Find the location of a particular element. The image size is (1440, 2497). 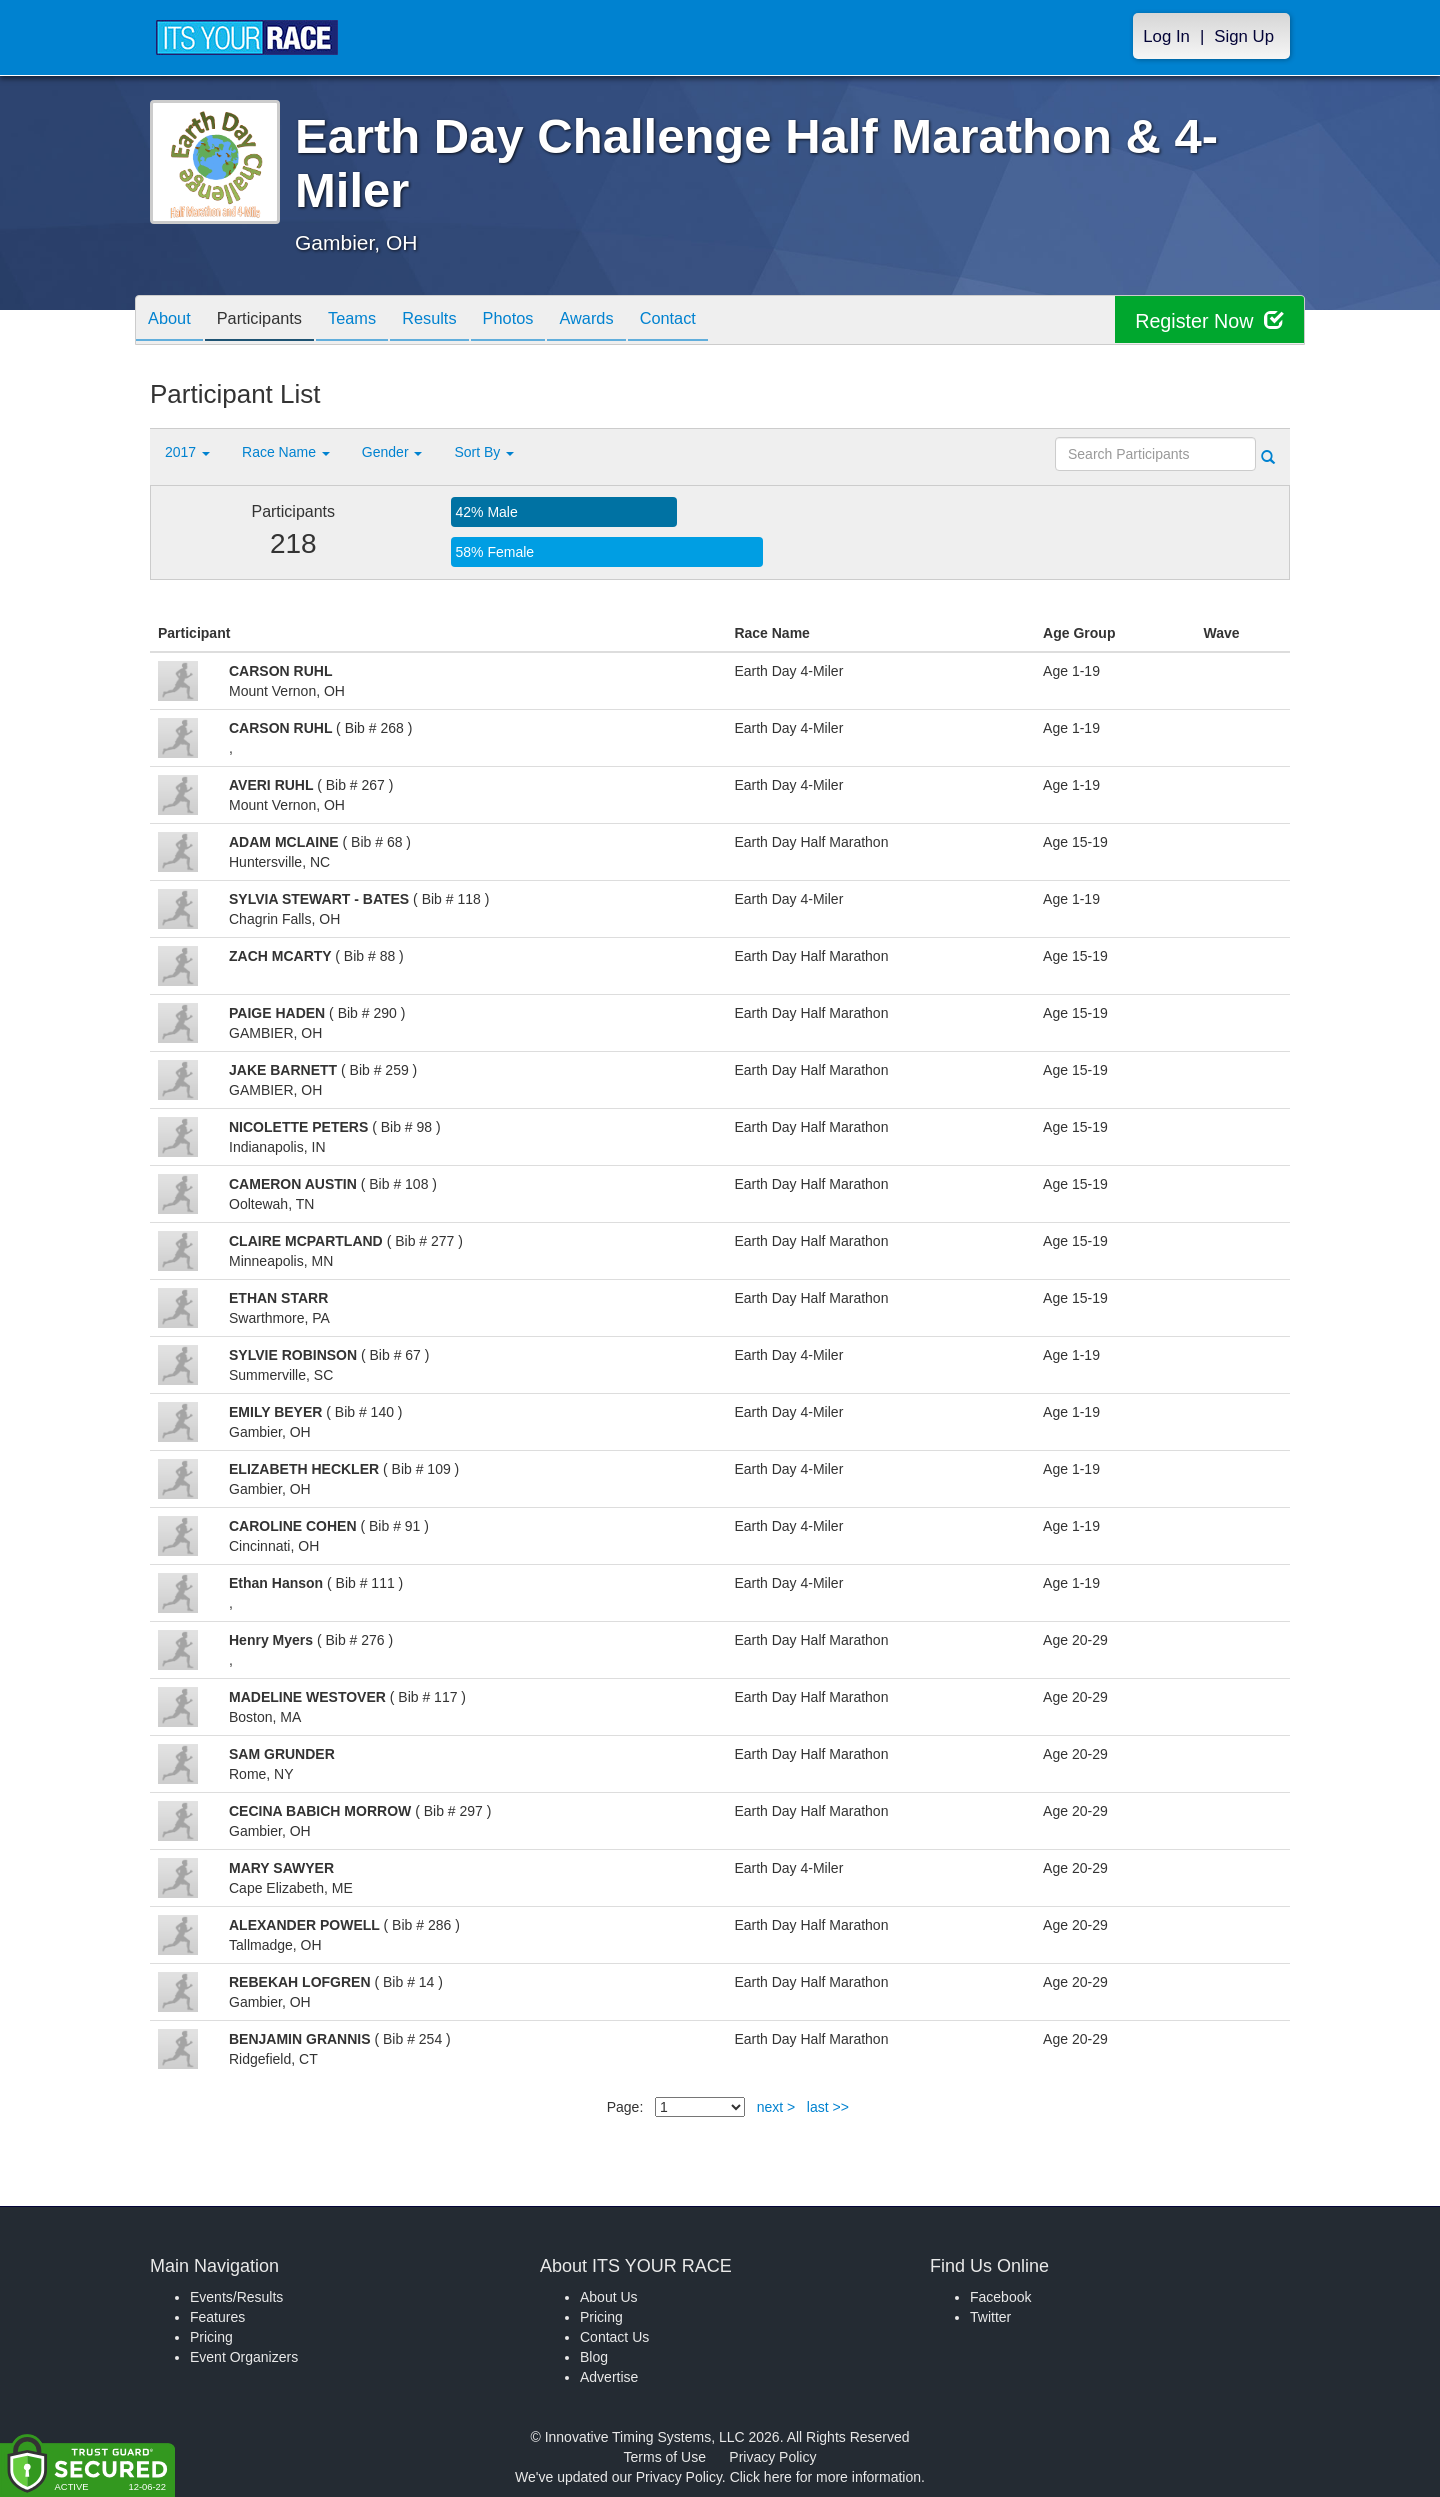

next > is located at coordinates (776, 2107).